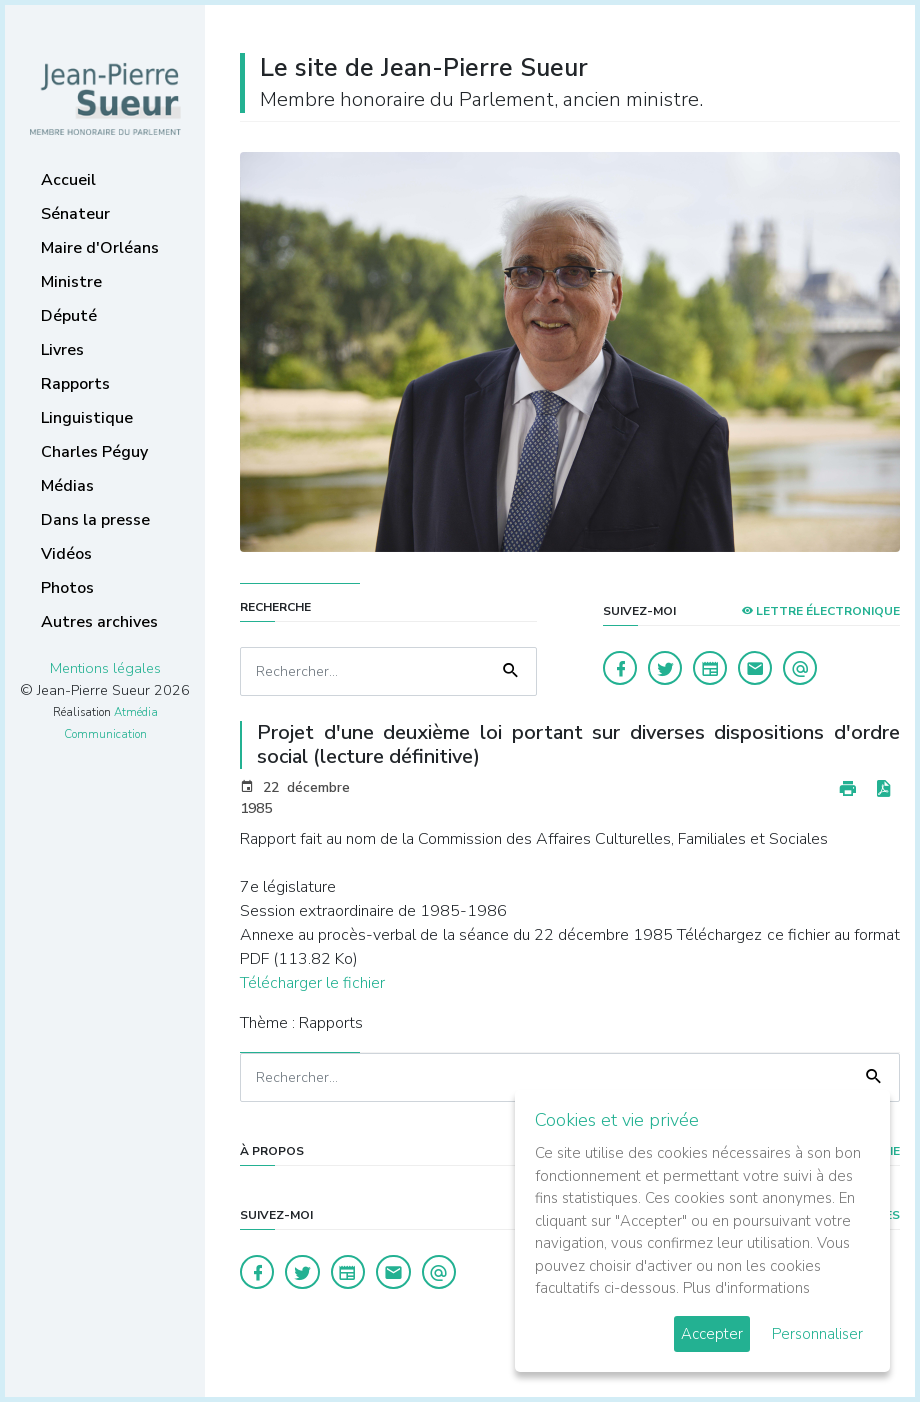 The height and width of the screenshot is (1402, 920). Describe the element at coordinates (820, 611) in the screenshot. I see `LETTRE ÉLECTRONIQUE` at that location.